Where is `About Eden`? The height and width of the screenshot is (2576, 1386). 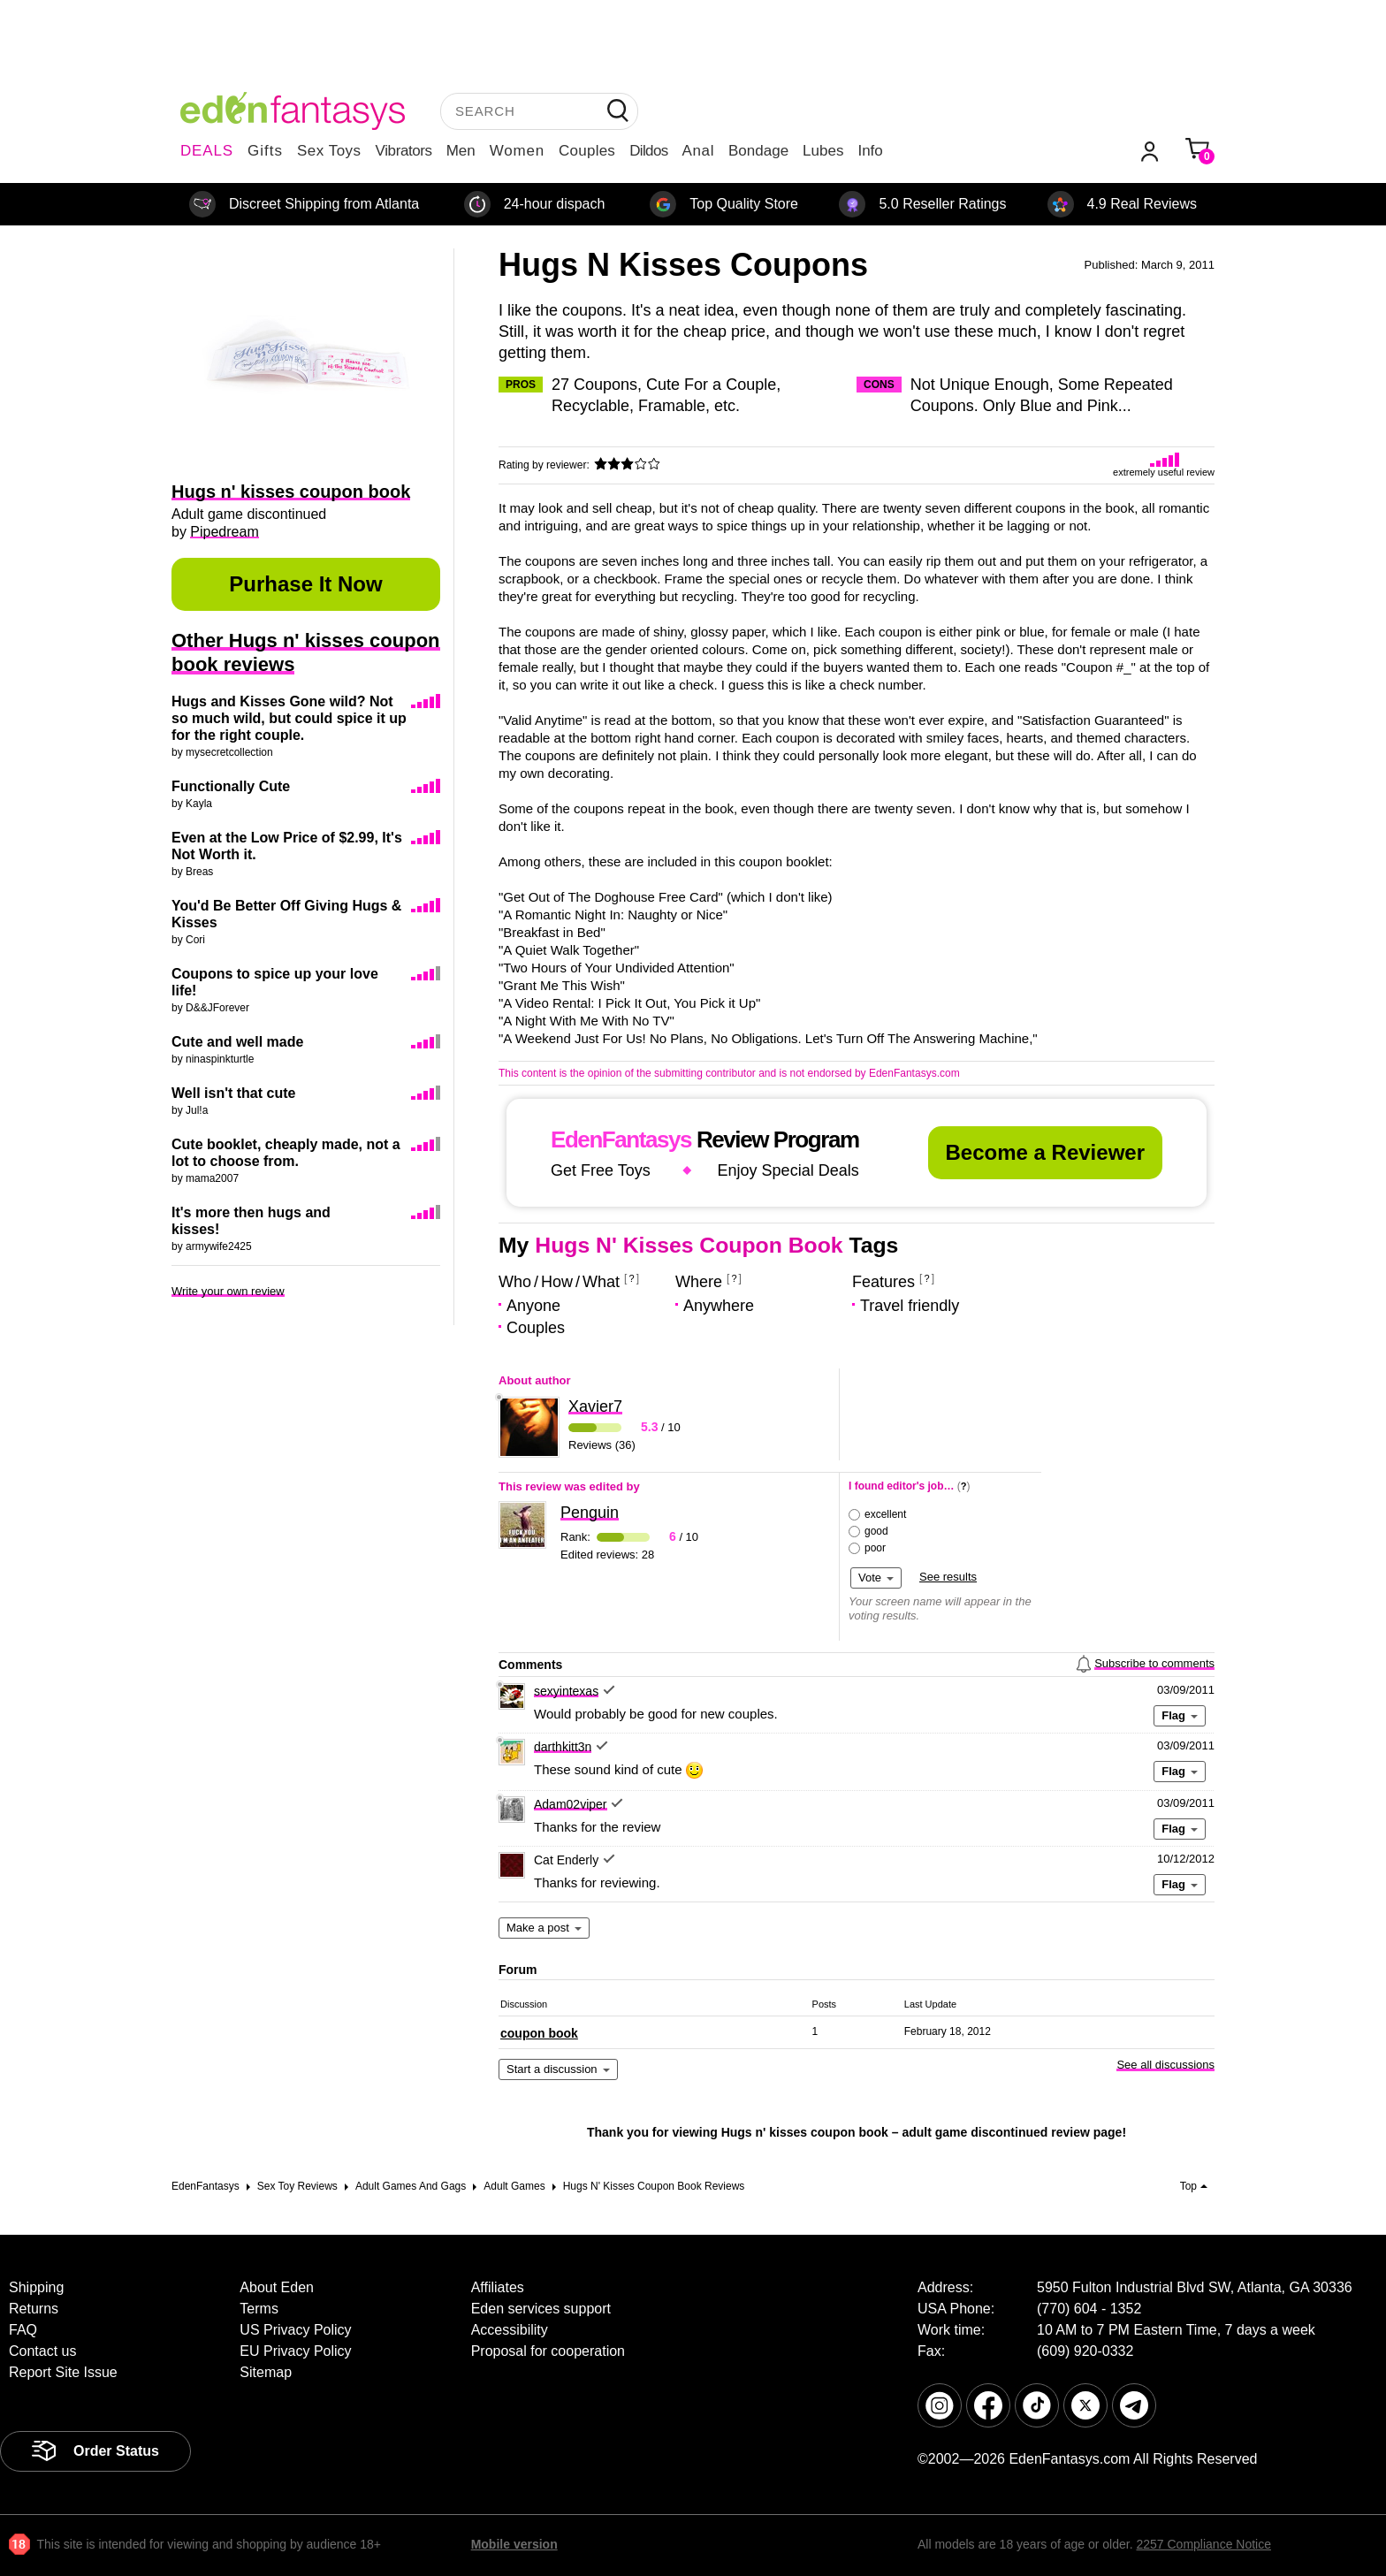
About Eden is located at coordinates (277, 2287).